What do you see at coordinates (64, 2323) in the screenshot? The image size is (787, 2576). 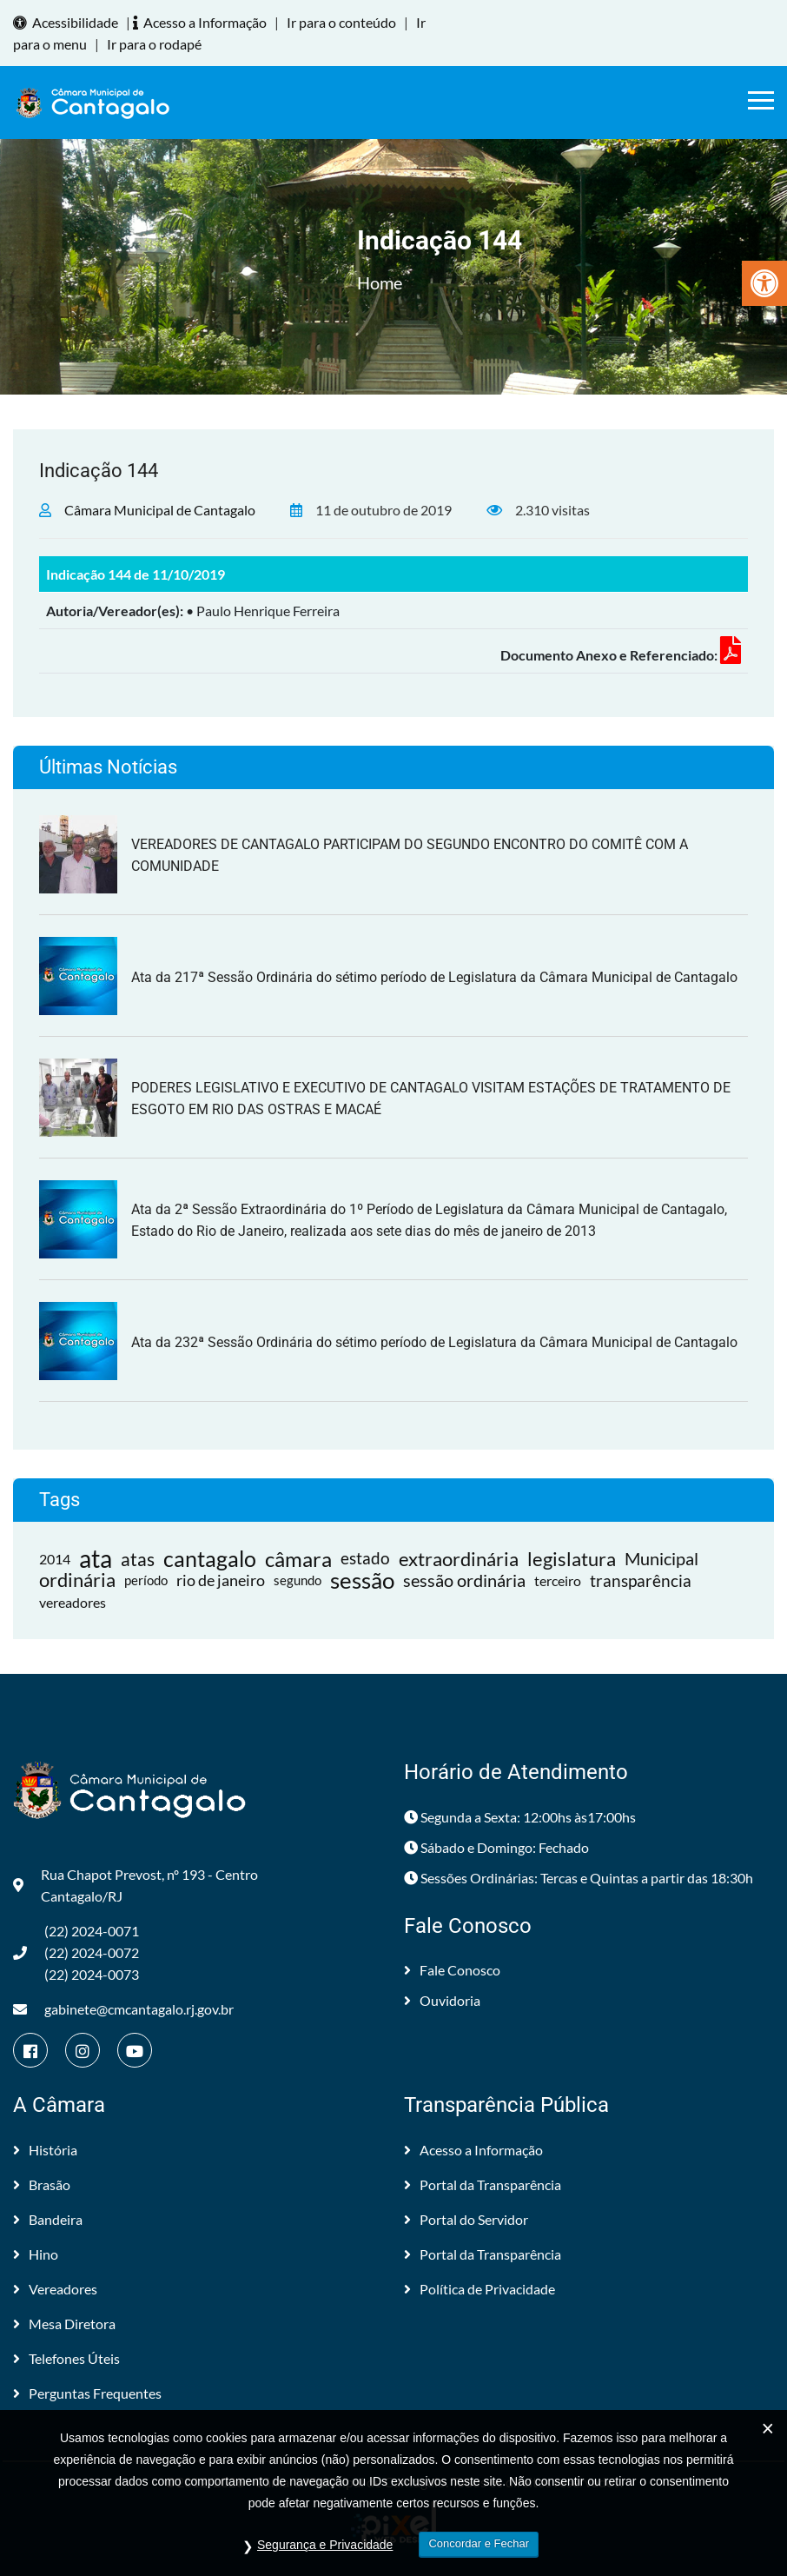 I see `Mesa Diretora [link]` at bounding box center [64, 2323].